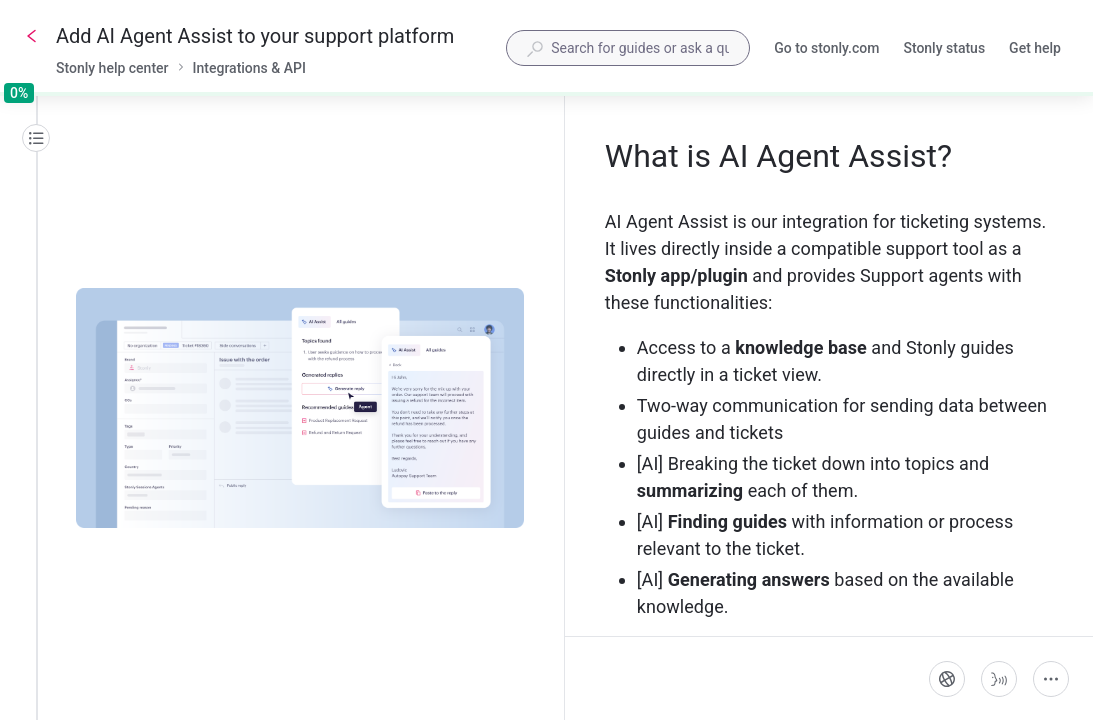 The width and height of the screenshot is (1093, 720). I want to click on [Start guide-to-speech], so click(999, 679).